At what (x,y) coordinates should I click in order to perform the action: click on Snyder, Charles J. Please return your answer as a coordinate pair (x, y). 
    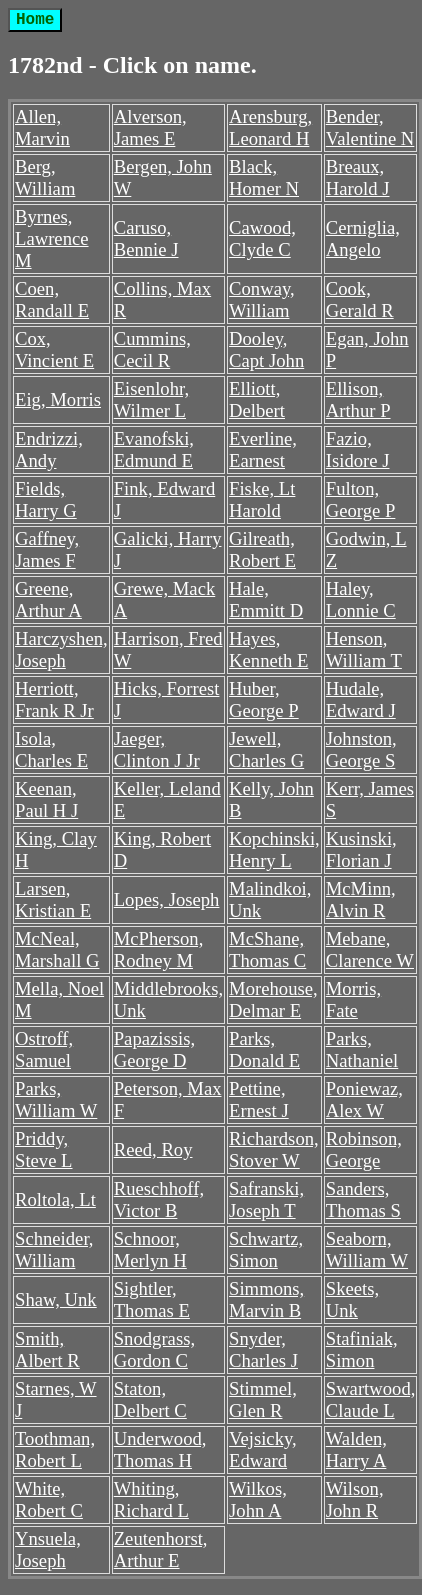
    Looking at the image, I should click on (263, 1349).